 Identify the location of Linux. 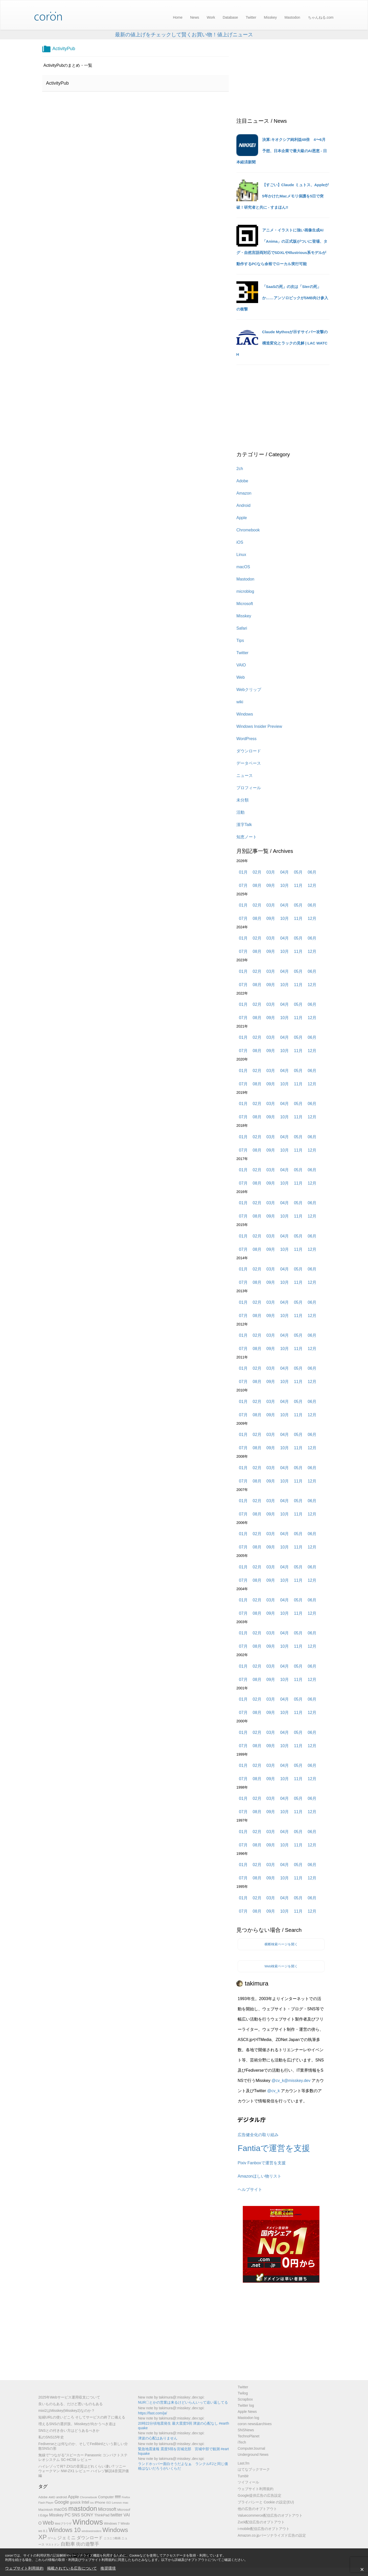
(241, 554).